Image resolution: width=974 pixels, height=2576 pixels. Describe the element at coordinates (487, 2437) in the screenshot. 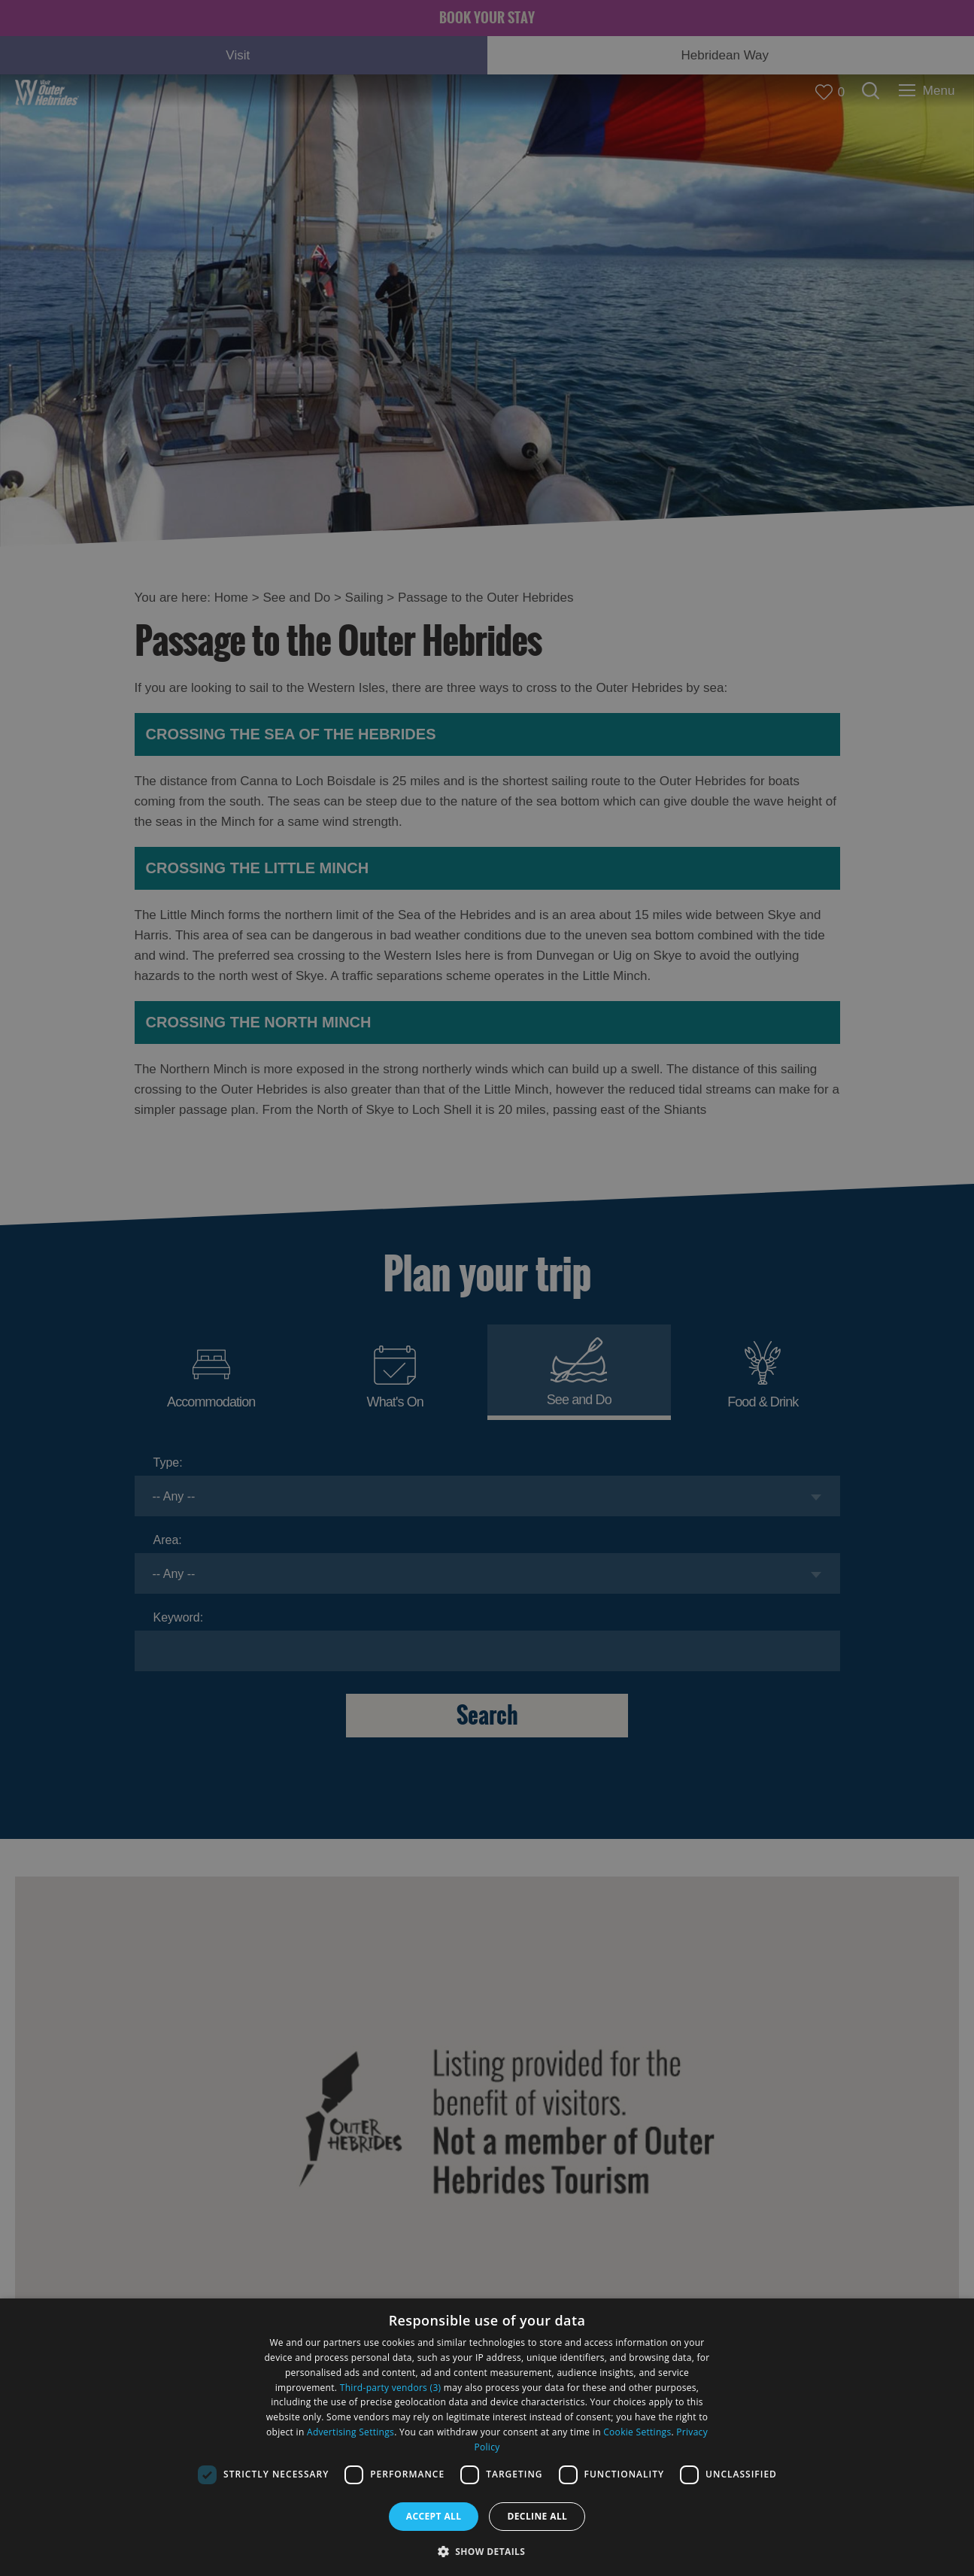

I see `[dialog]` at that location.